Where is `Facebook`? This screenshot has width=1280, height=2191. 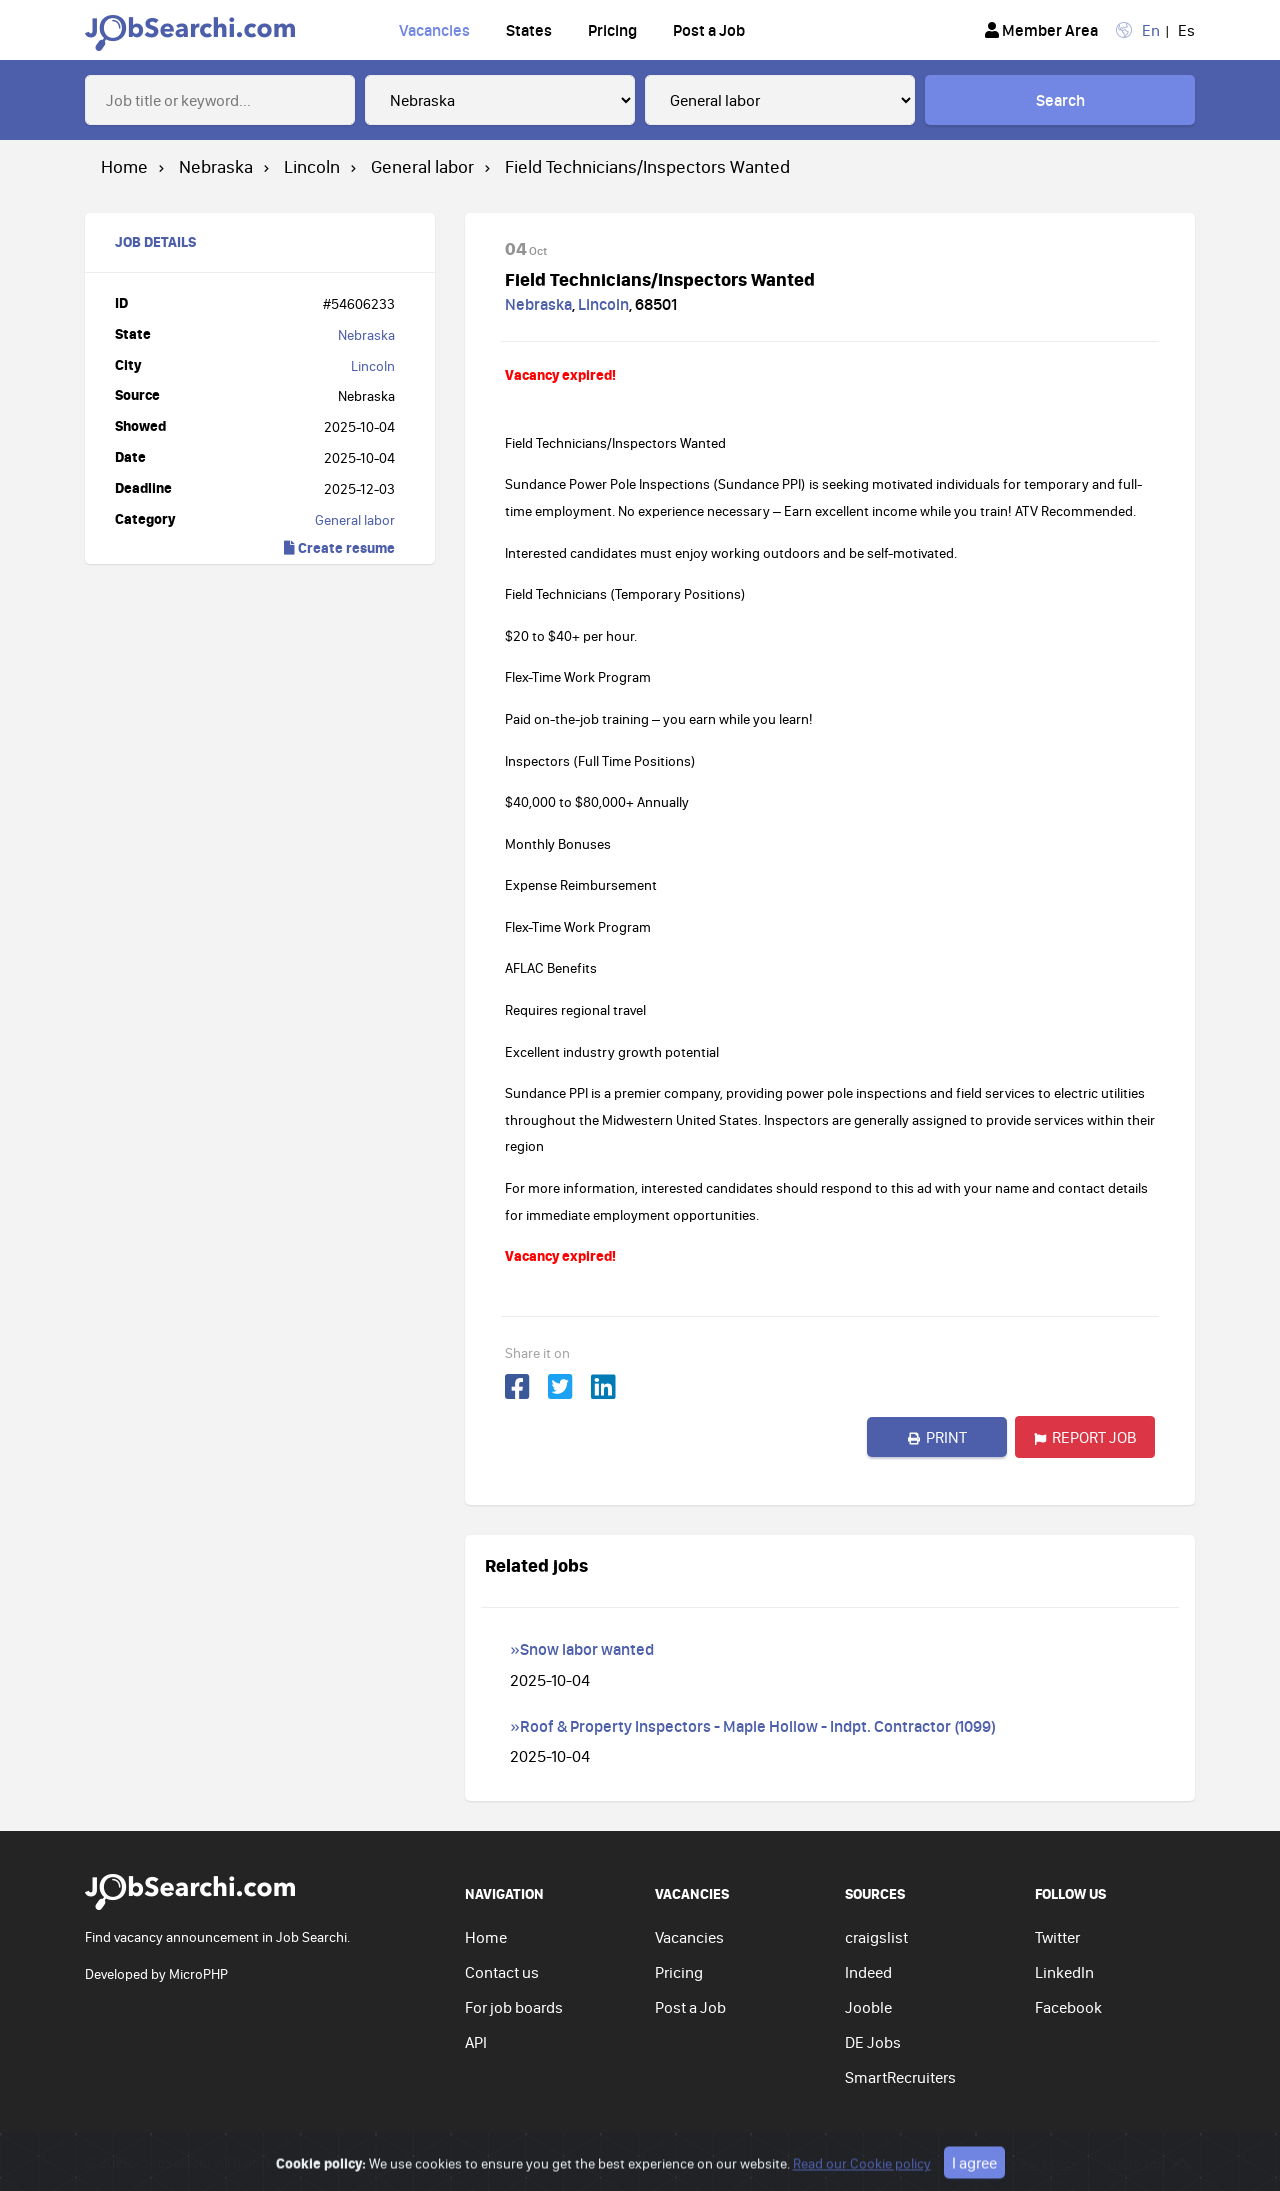 Facebook is located at coordinates (1068, 2007).